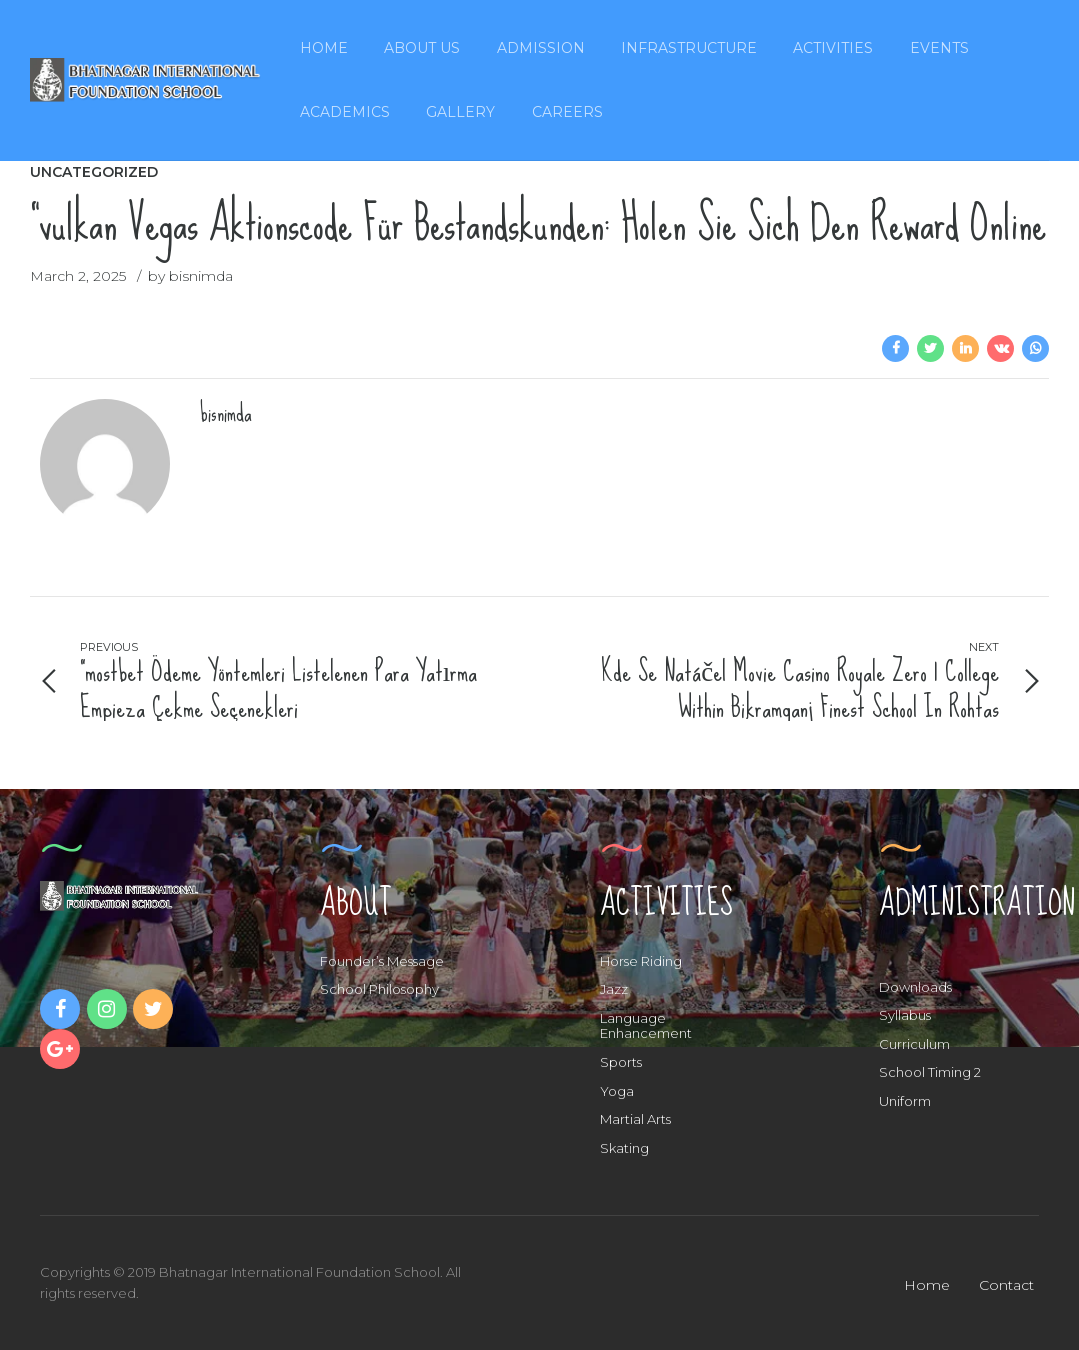 This screenshot has height=1350, width=1079. Describe the element at coordinates (190, 276) in the screenshot. I see `by bisnimda` at that location.